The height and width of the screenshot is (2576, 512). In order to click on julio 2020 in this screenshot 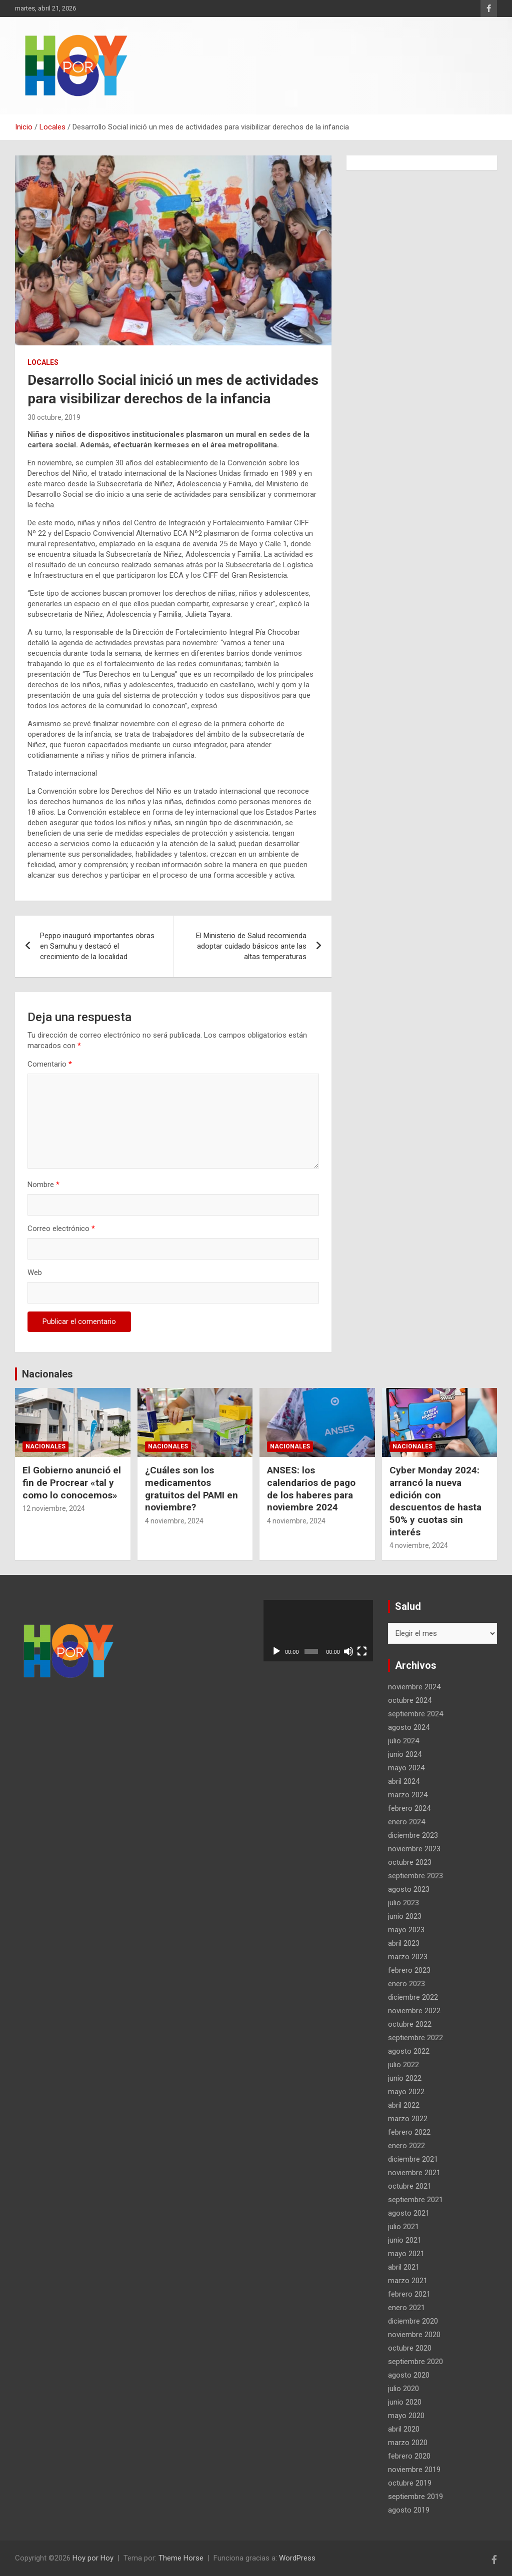, I will do `click(403, 2388)`.